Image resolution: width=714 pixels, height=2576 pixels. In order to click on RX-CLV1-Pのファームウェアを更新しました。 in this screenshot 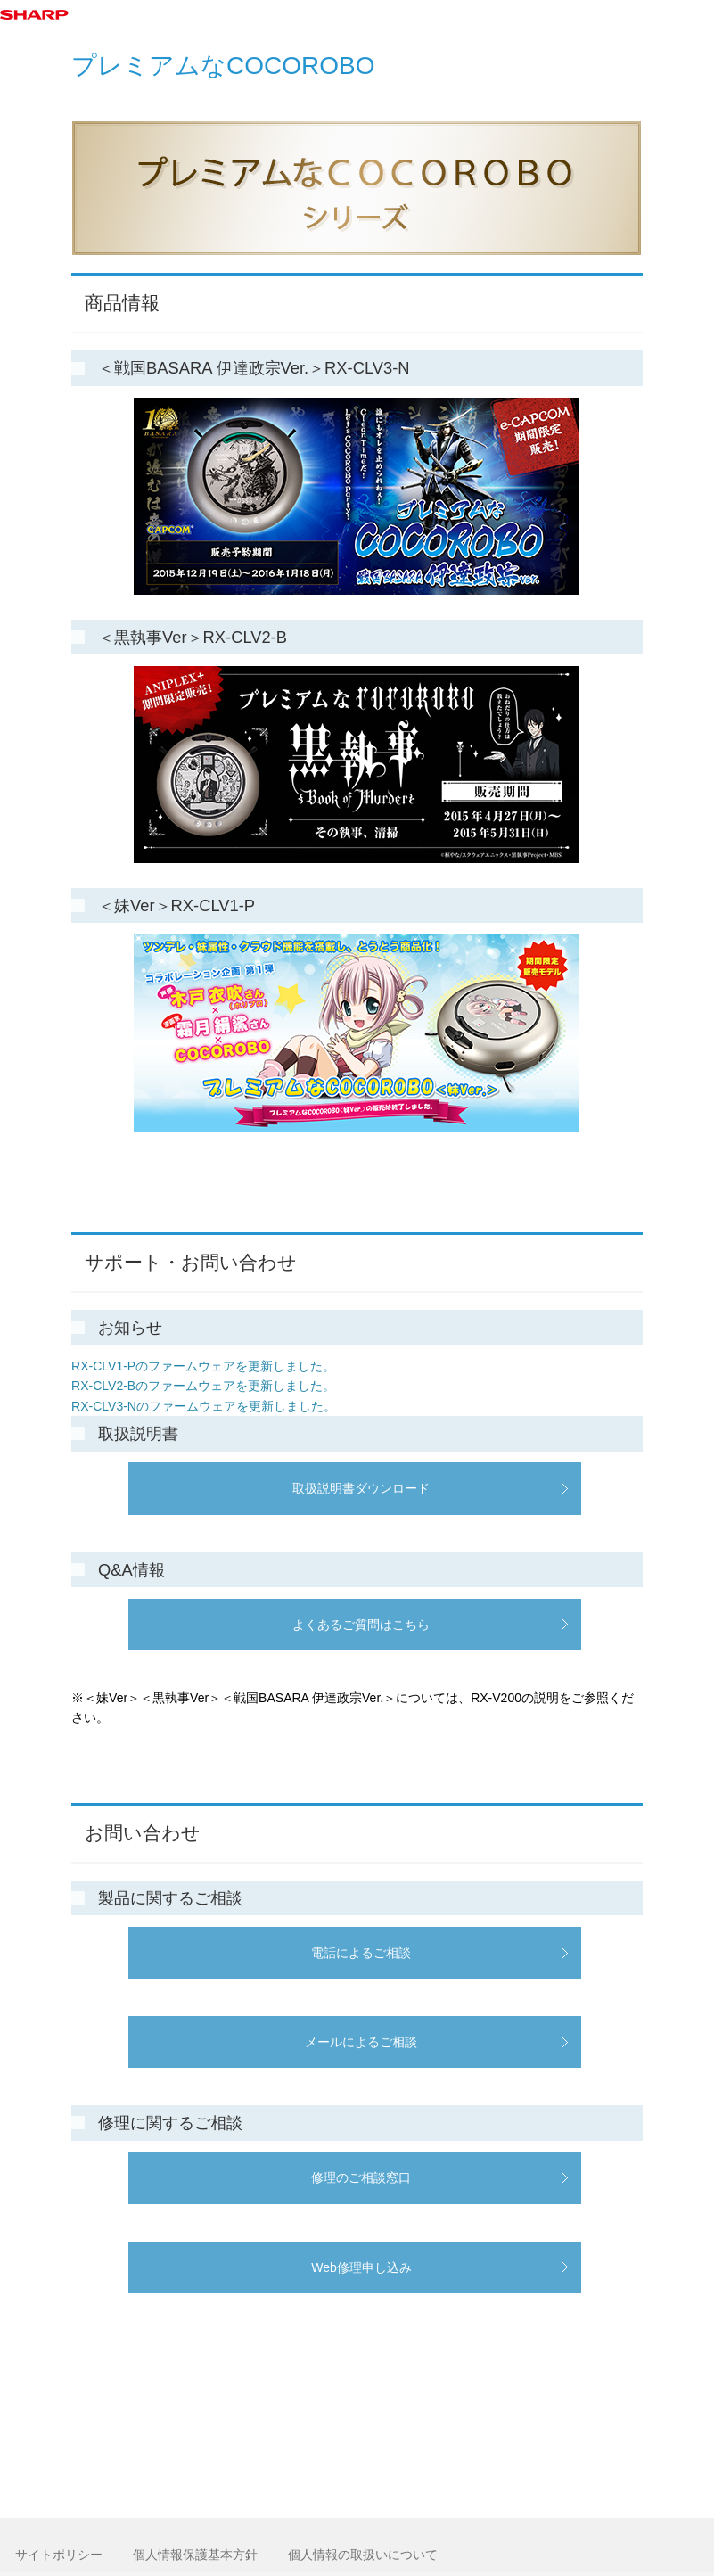, I will do `click(203, 1366)`.